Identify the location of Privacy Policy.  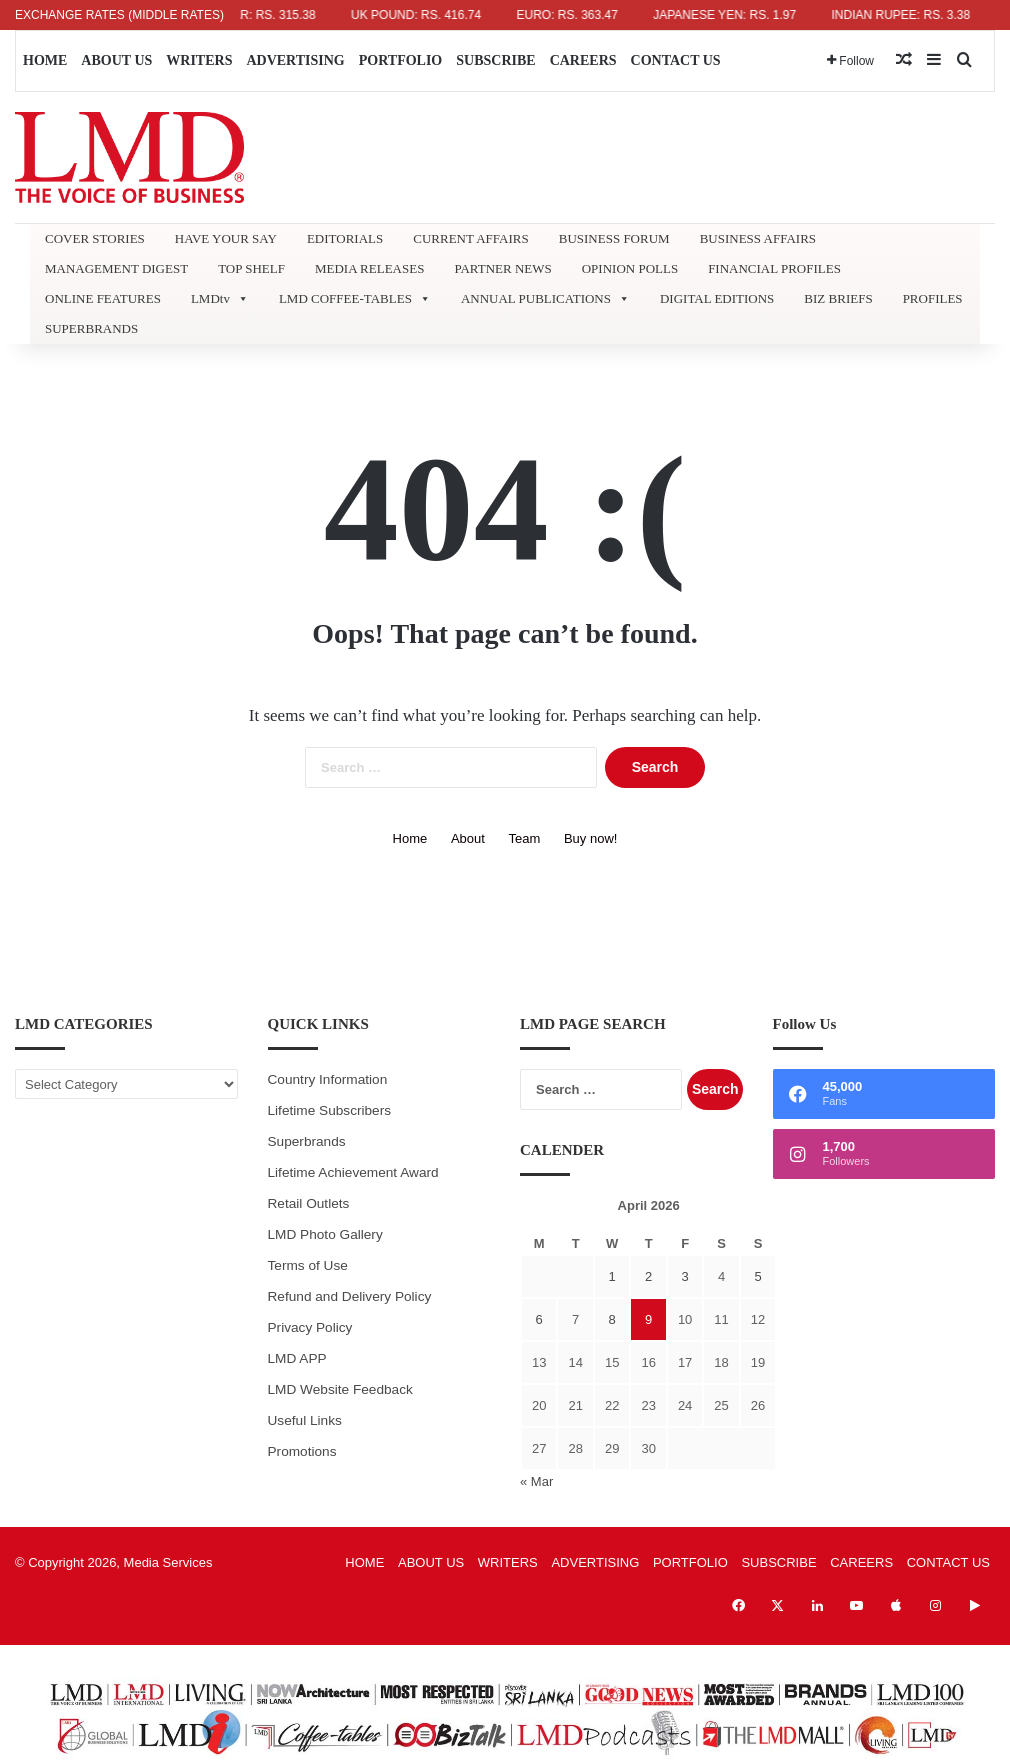
(310, 1327).